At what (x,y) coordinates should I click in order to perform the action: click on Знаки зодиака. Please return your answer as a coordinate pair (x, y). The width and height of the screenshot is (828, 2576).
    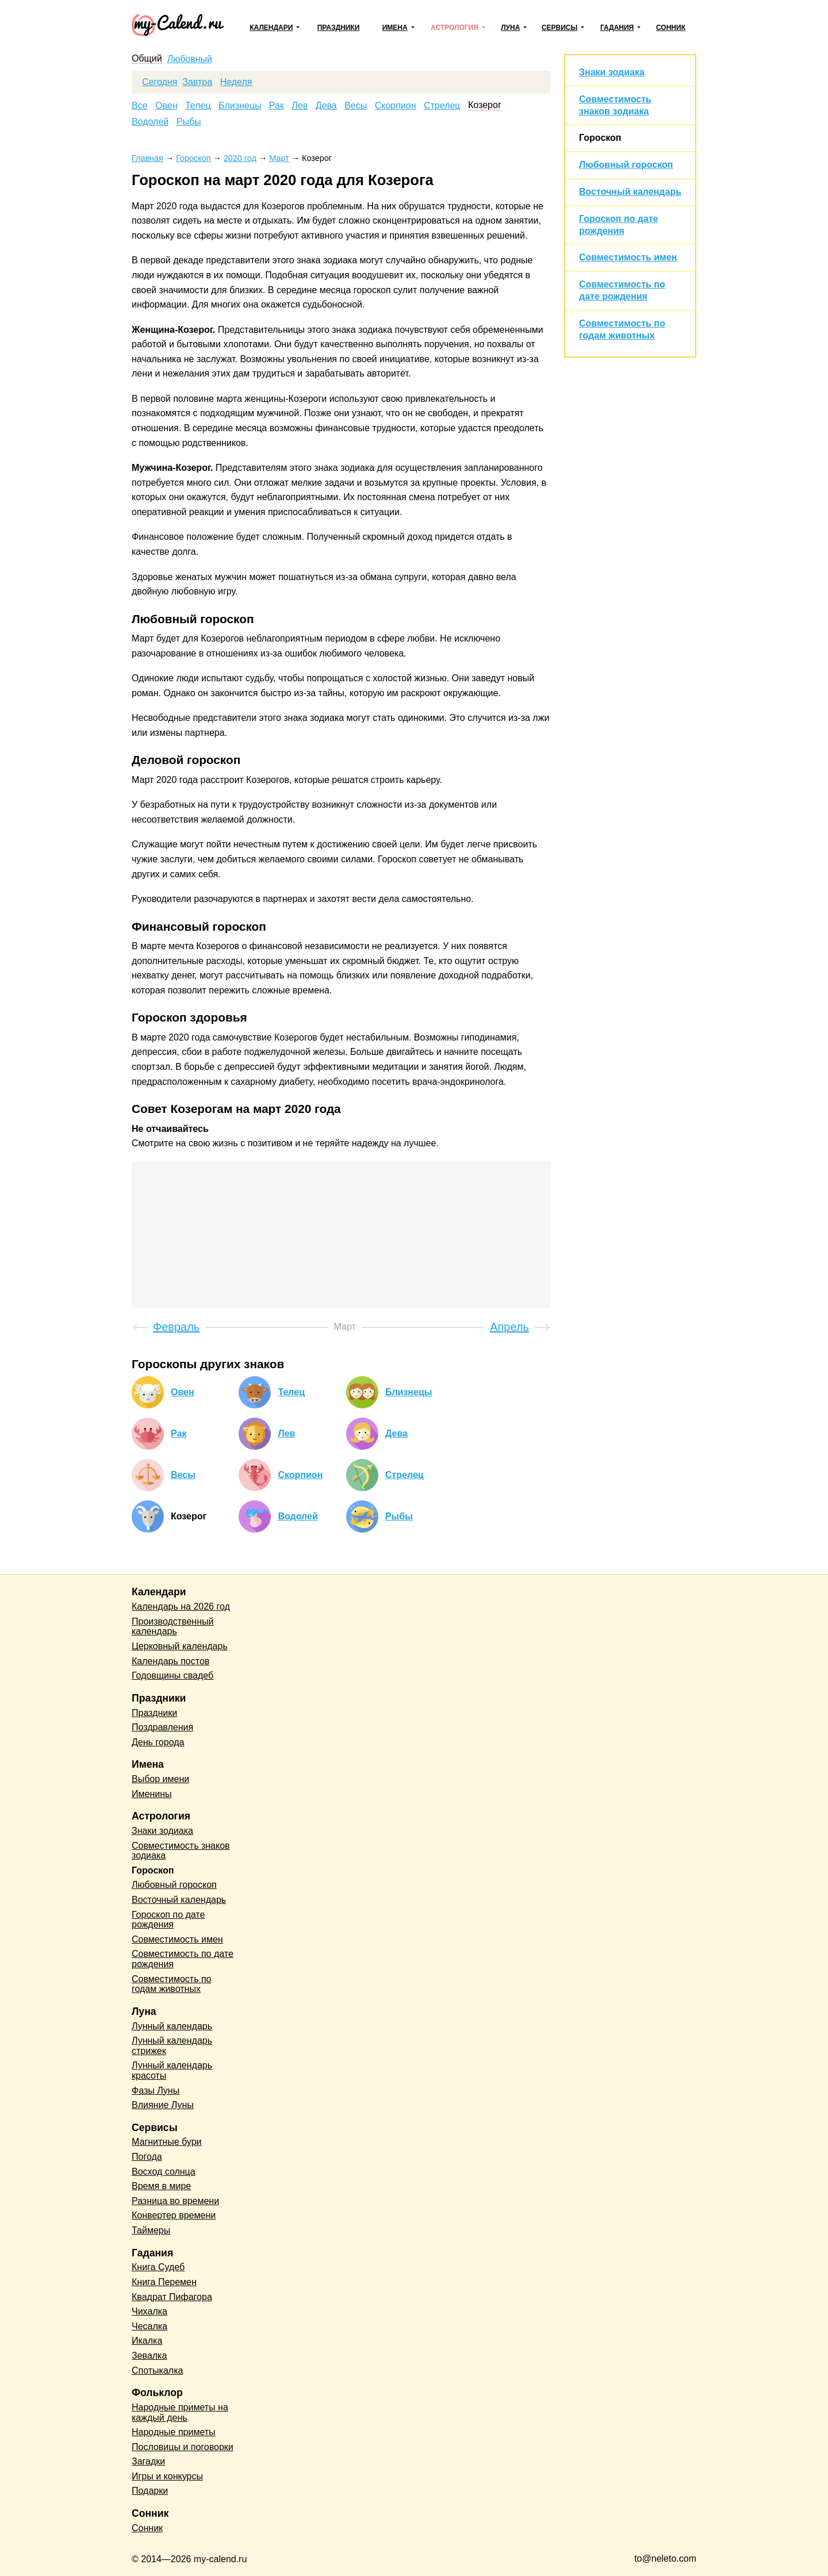
    Looking at the image, I should click on (612, 72).